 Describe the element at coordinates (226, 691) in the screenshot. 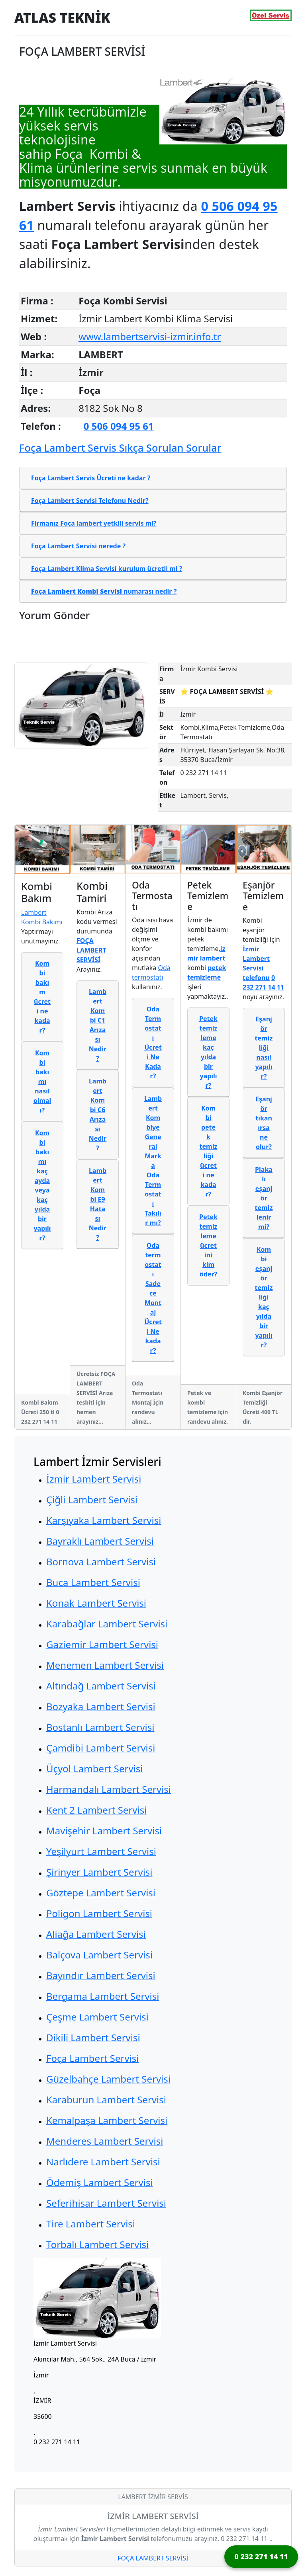

I see `⭐ FOÇA LAMBERT SERVİSİ ⭐` at that location.